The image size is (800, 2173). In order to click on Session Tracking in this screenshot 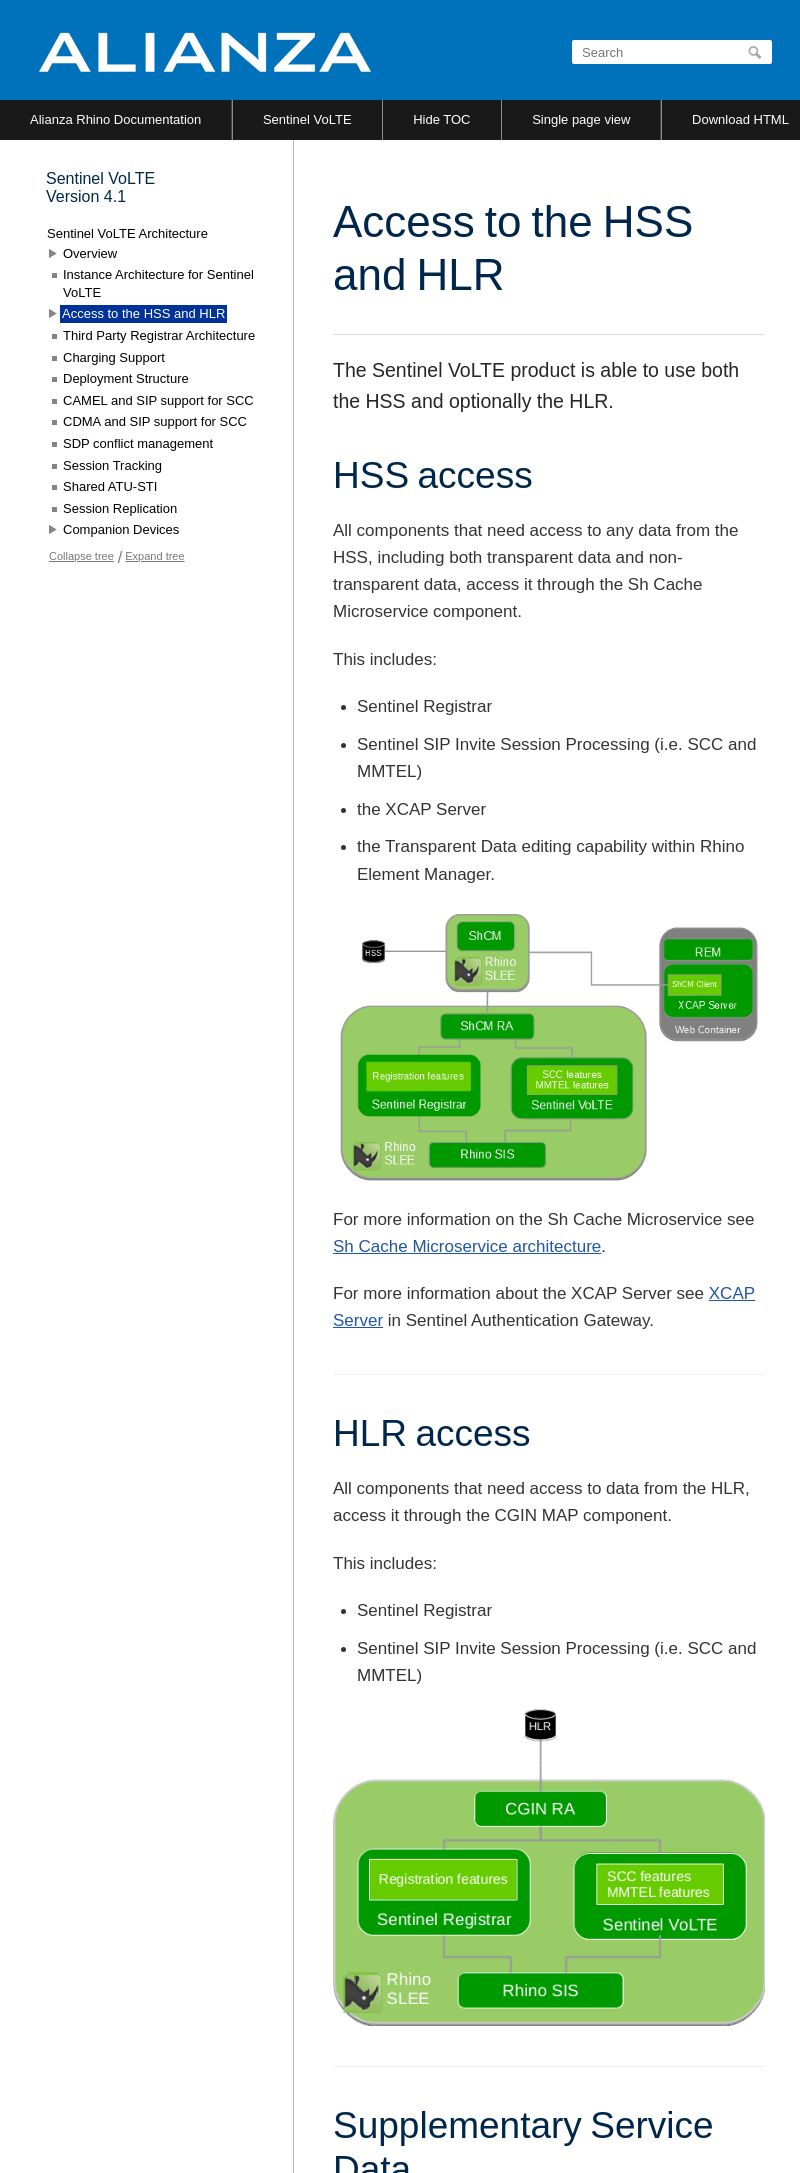, I will do `click(112, 465)`.